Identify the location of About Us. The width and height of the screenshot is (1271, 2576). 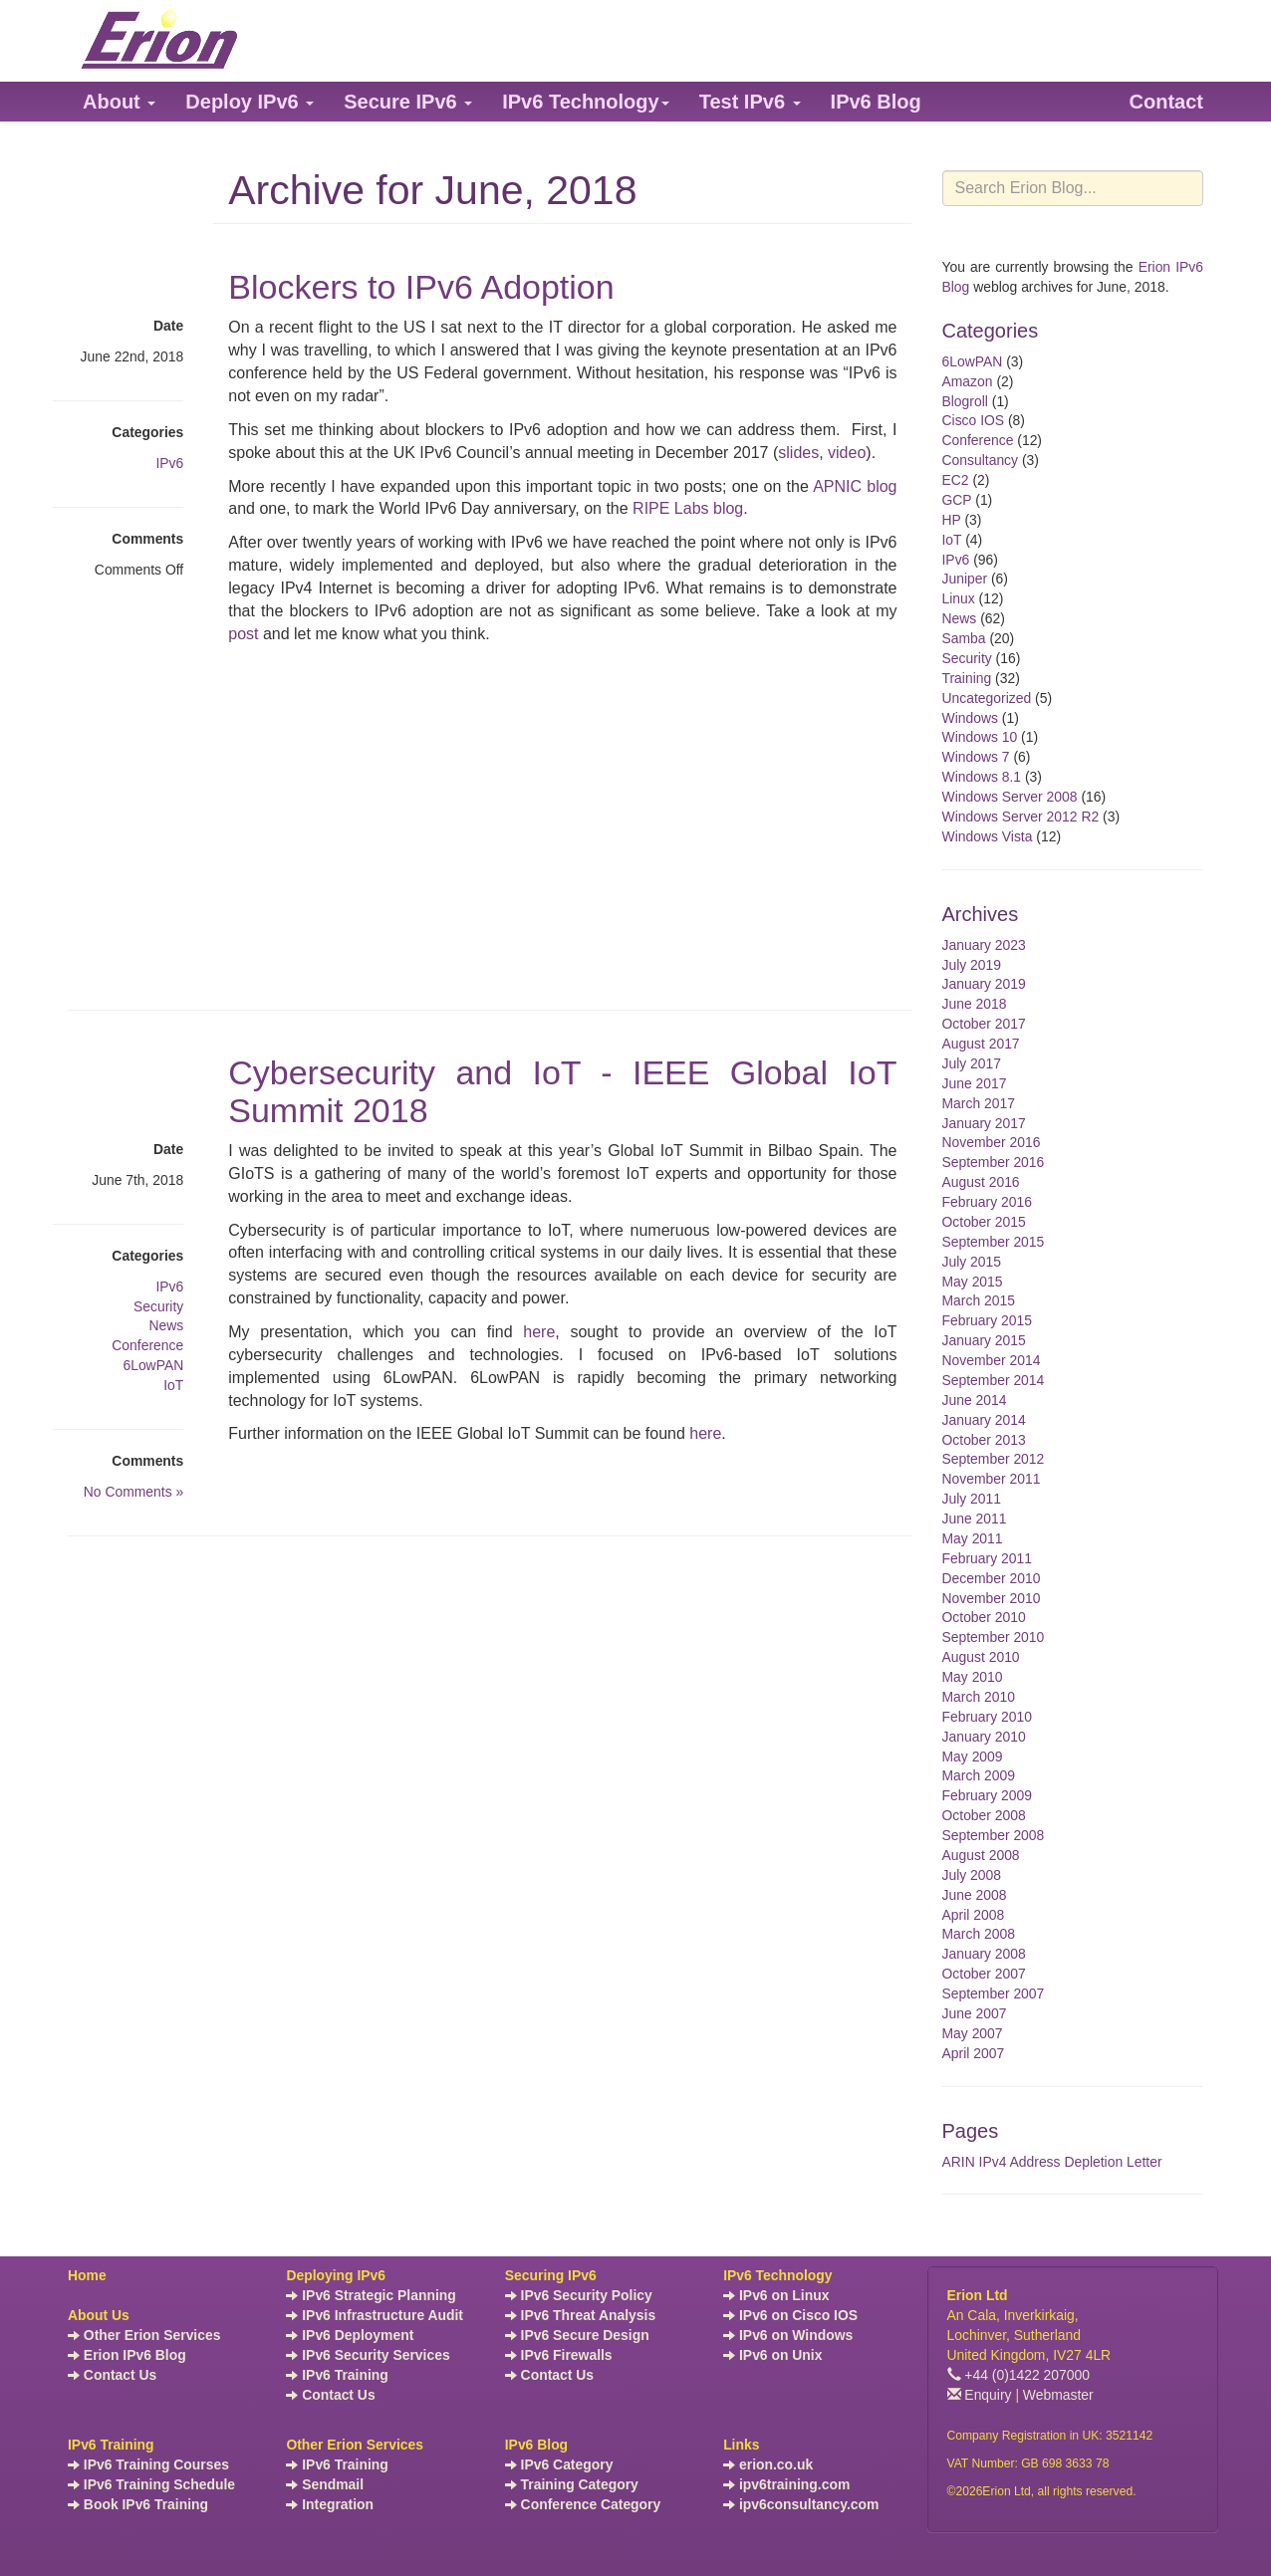
(98, 2315).